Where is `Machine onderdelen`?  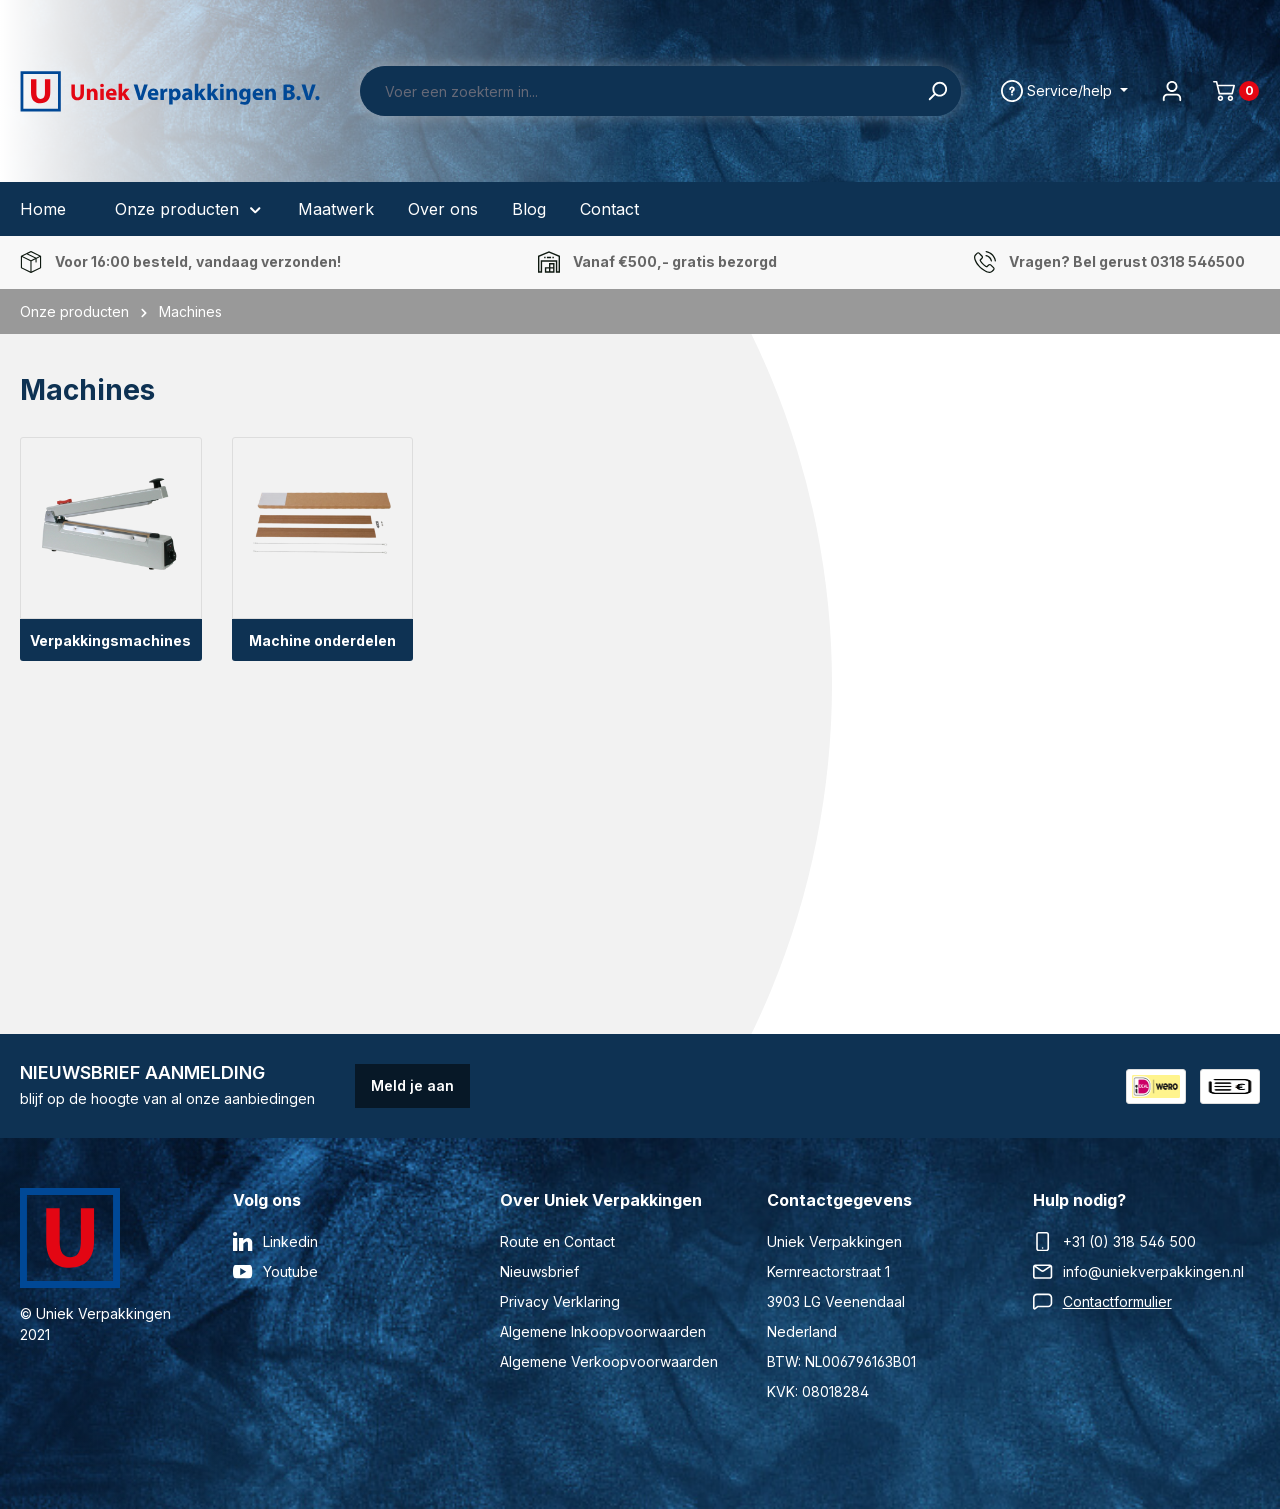
Machine onderdelen is located at coordinates (322, 640).